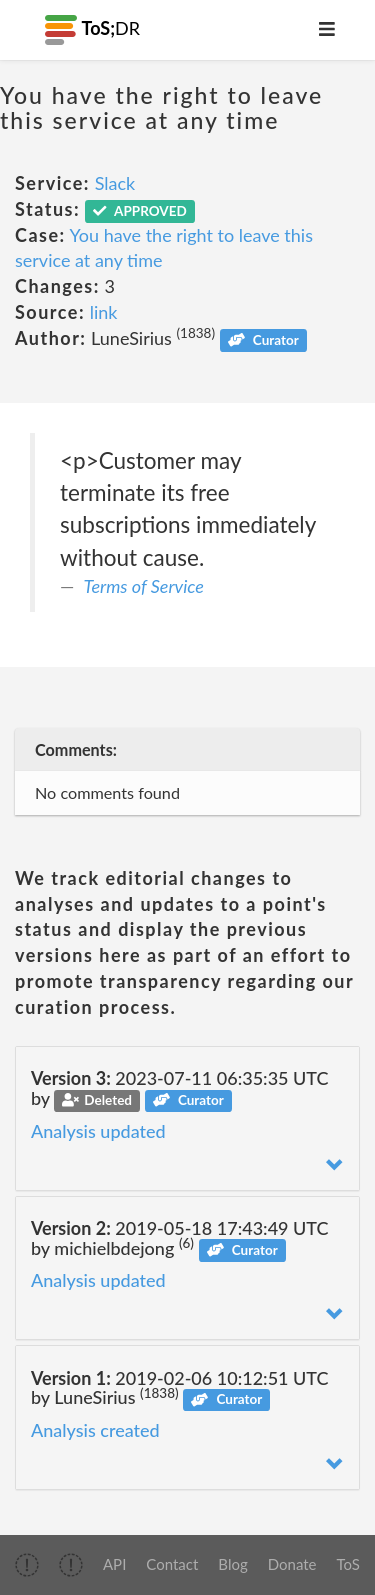  I want to click on link, so click(104, 312).